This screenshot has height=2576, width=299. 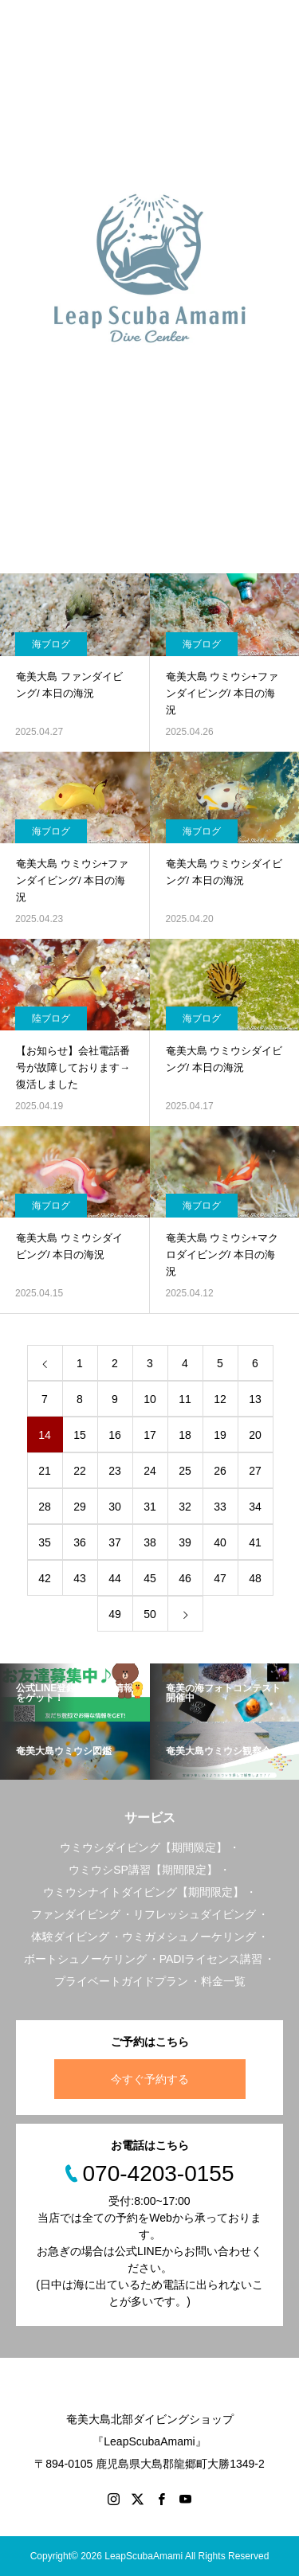 I want to click on 43, so click(x=79, y=1578).